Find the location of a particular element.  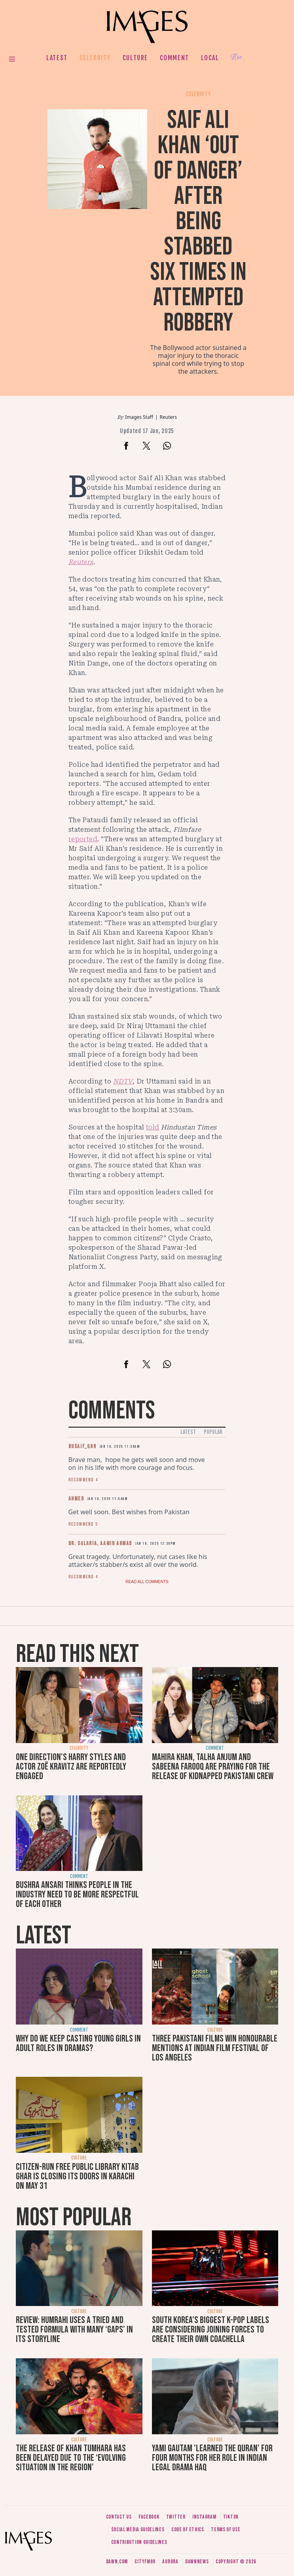

Social media guidelines is located at coordinates (138, 2529).